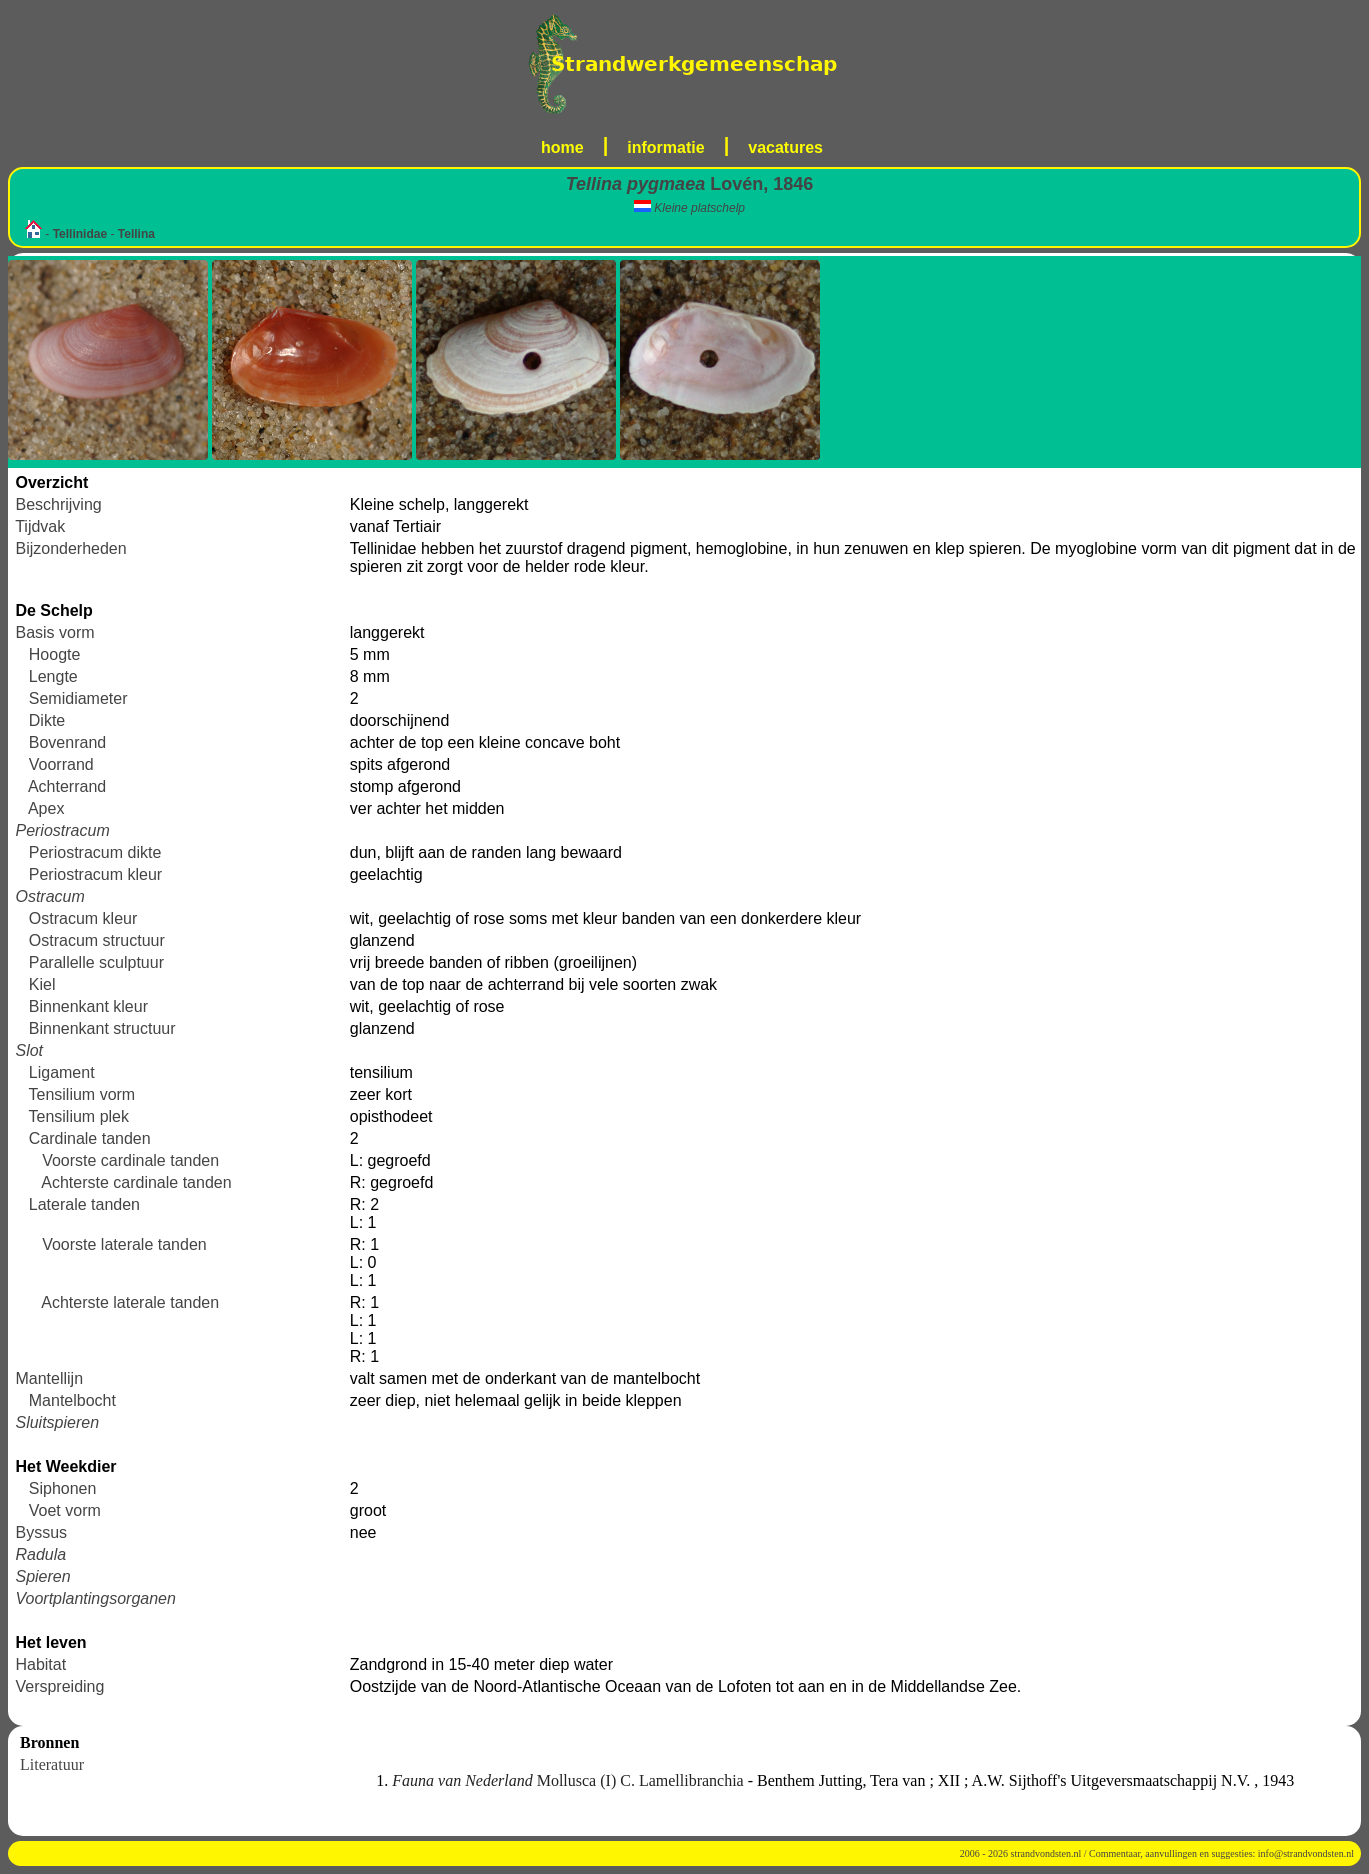  What do you see at coordinates (96, 962) in the screenshot?
I see `Parallelle sculptuur` at bounding box center [96, 962].